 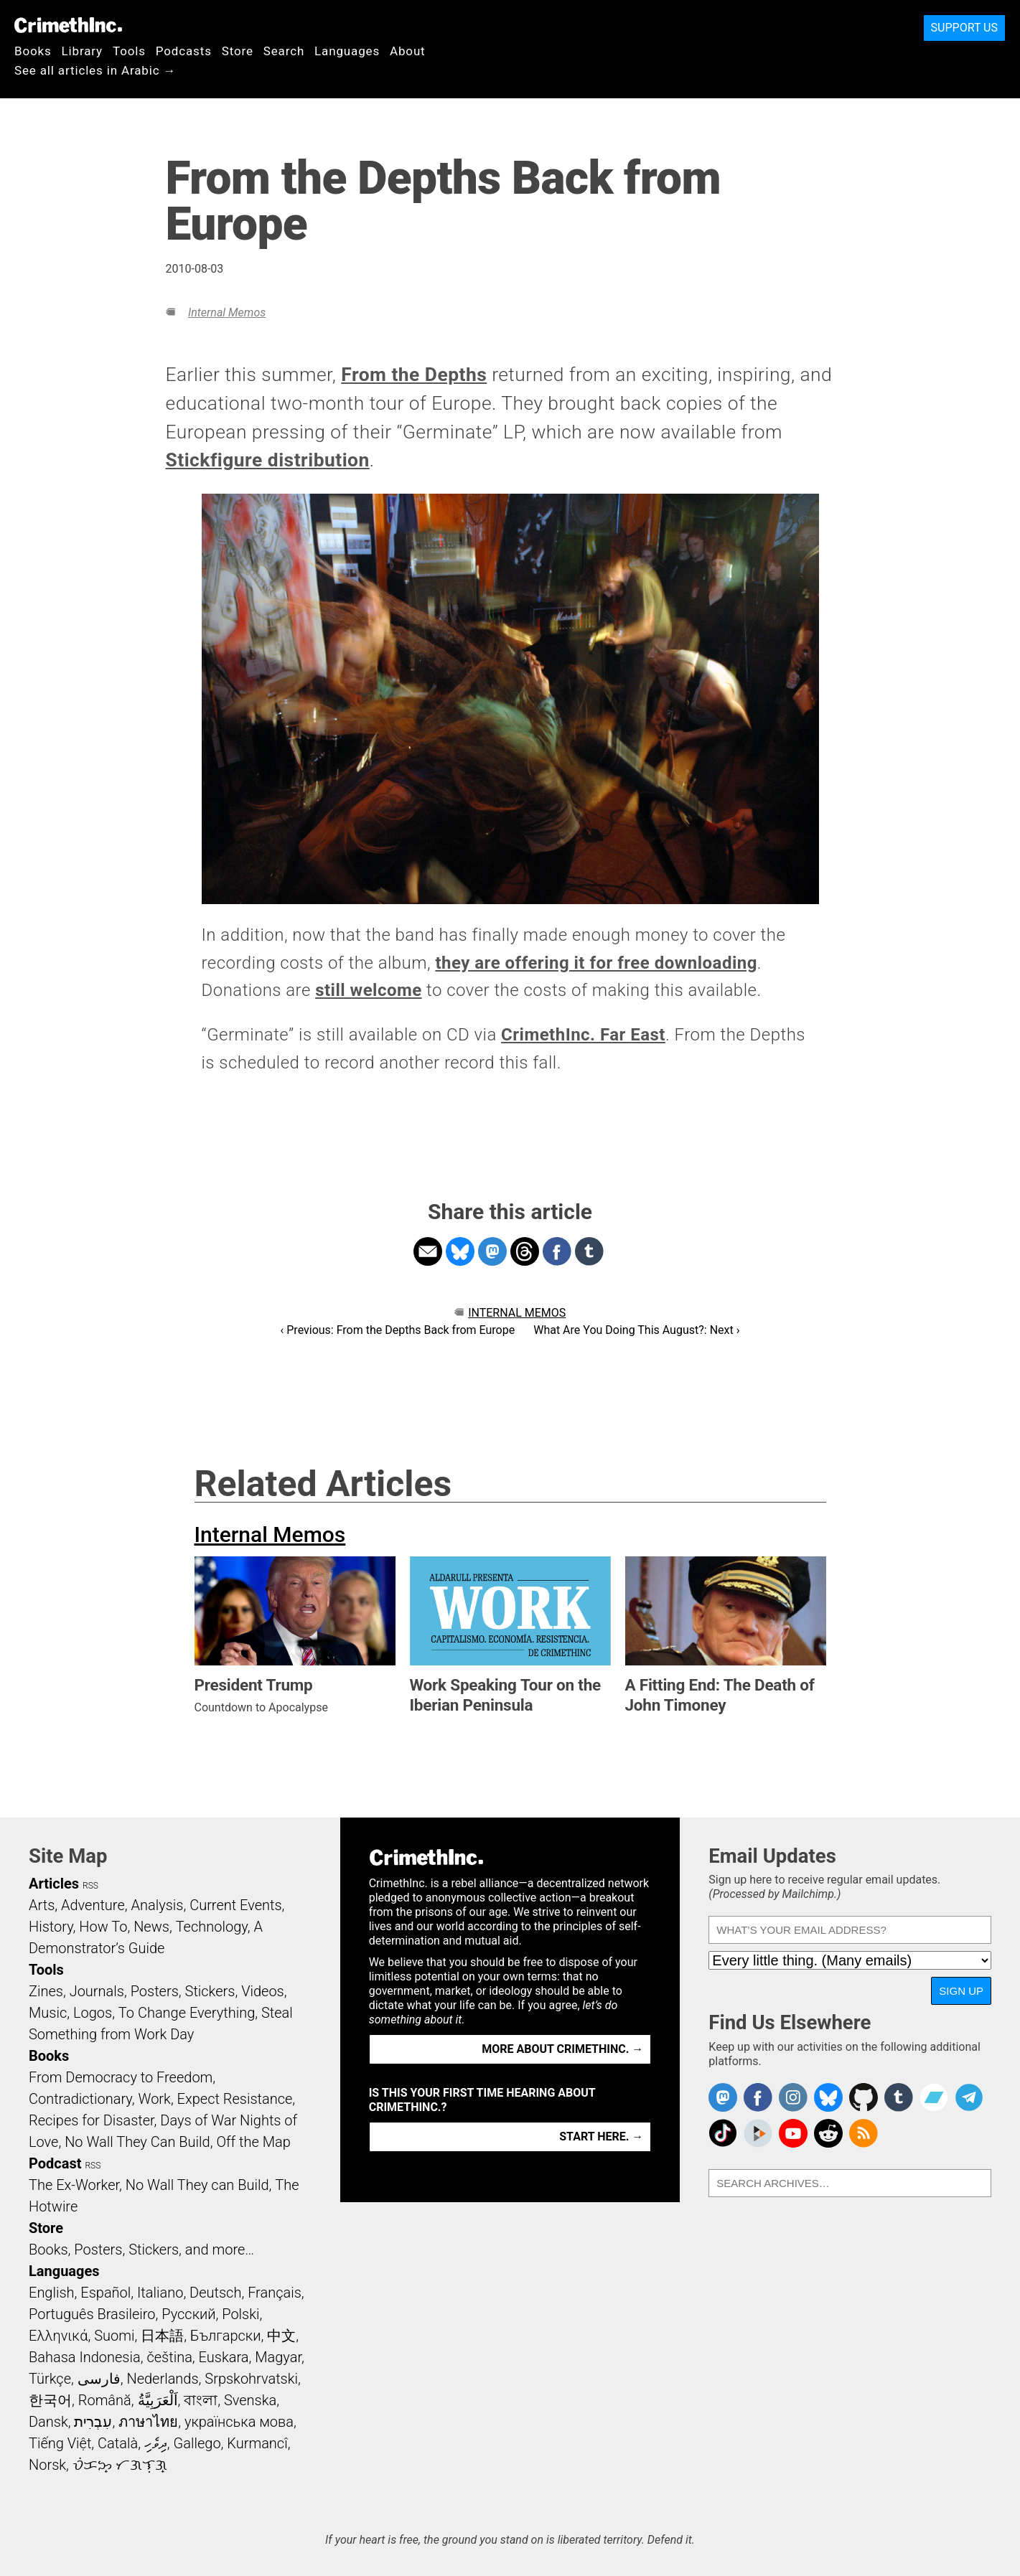 What do you see at coordinates (583, 1035) in the screenshot?
I see `CrimethInc. Far East` at bounding box center [583, 1035].